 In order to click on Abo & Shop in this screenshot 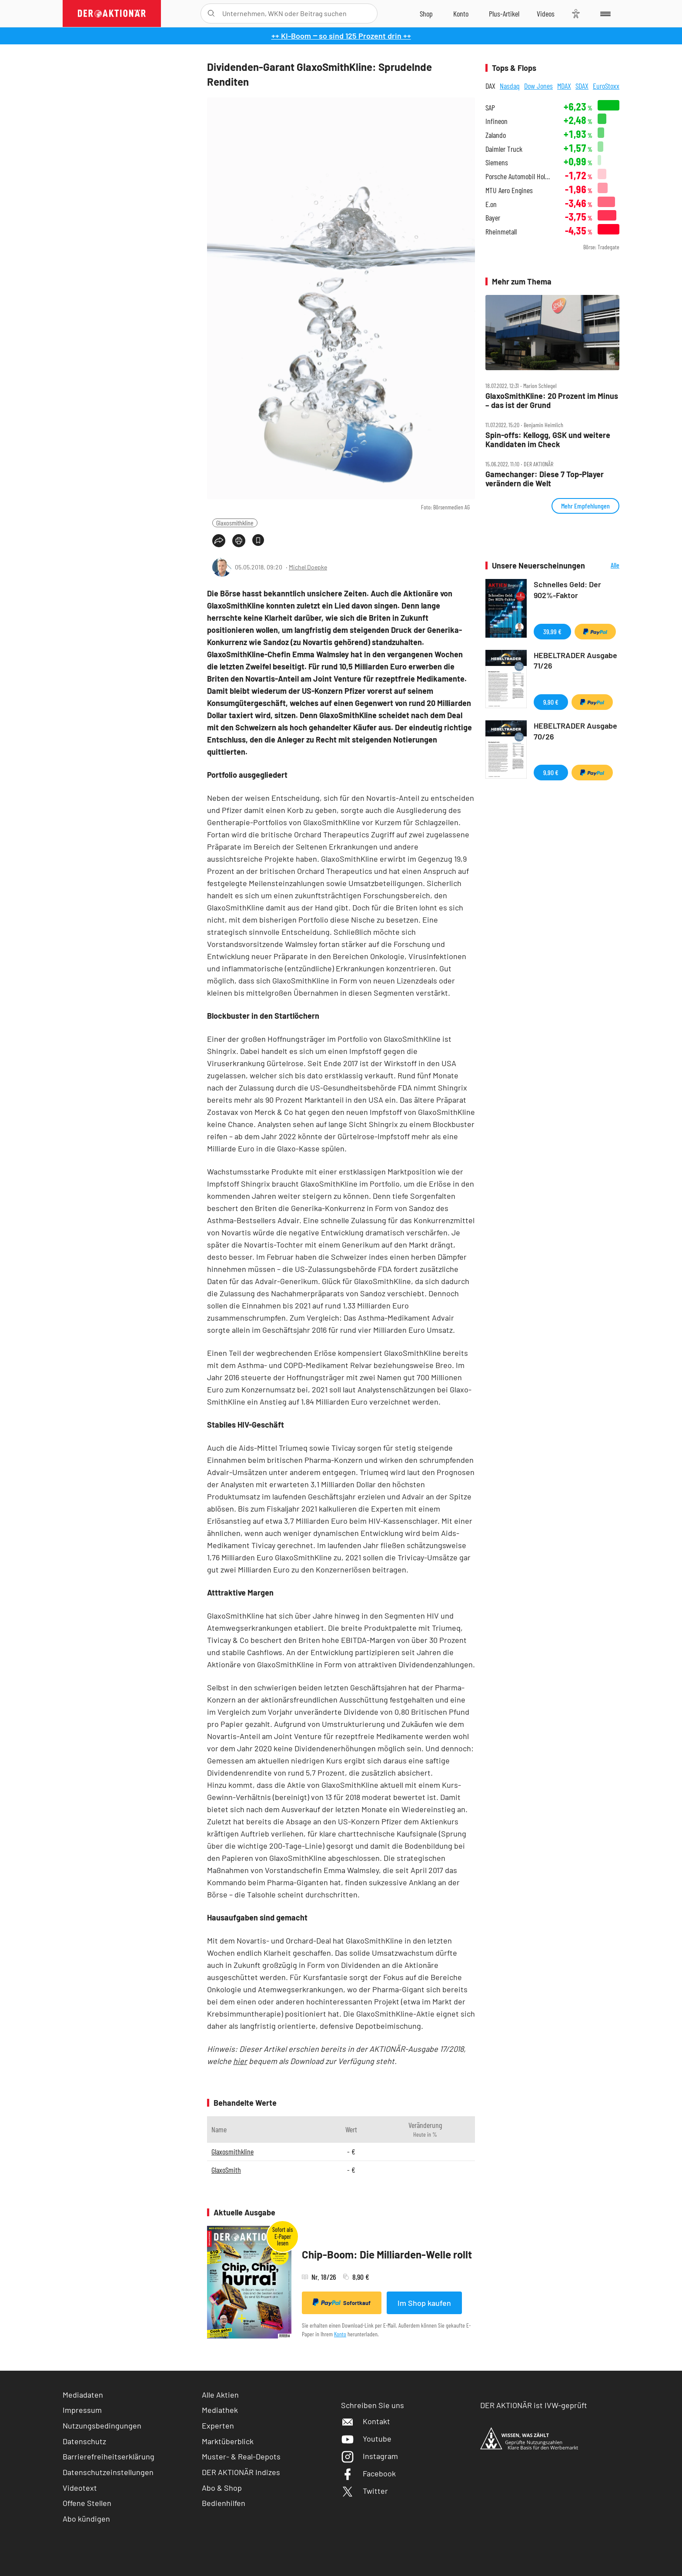, I will do `click(222, 2487)`.